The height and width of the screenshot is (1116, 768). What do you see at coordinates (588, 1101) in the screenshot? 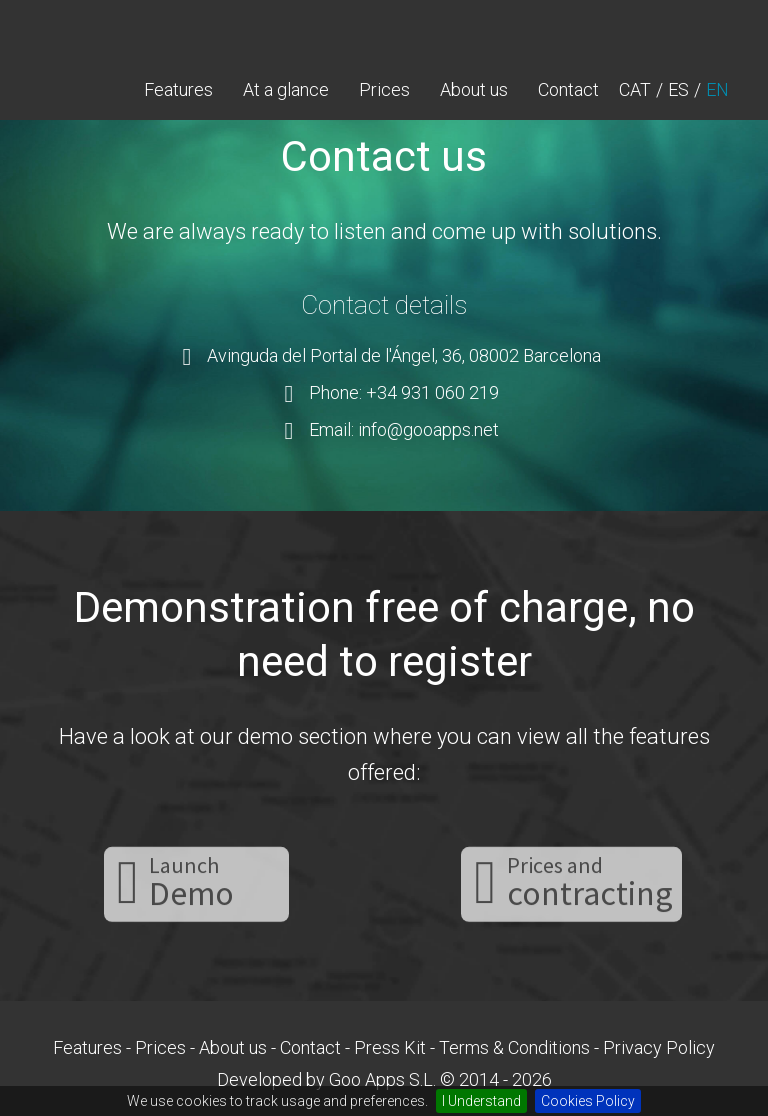
I see `Cookies Policy` at bounding box center [588, 1101].